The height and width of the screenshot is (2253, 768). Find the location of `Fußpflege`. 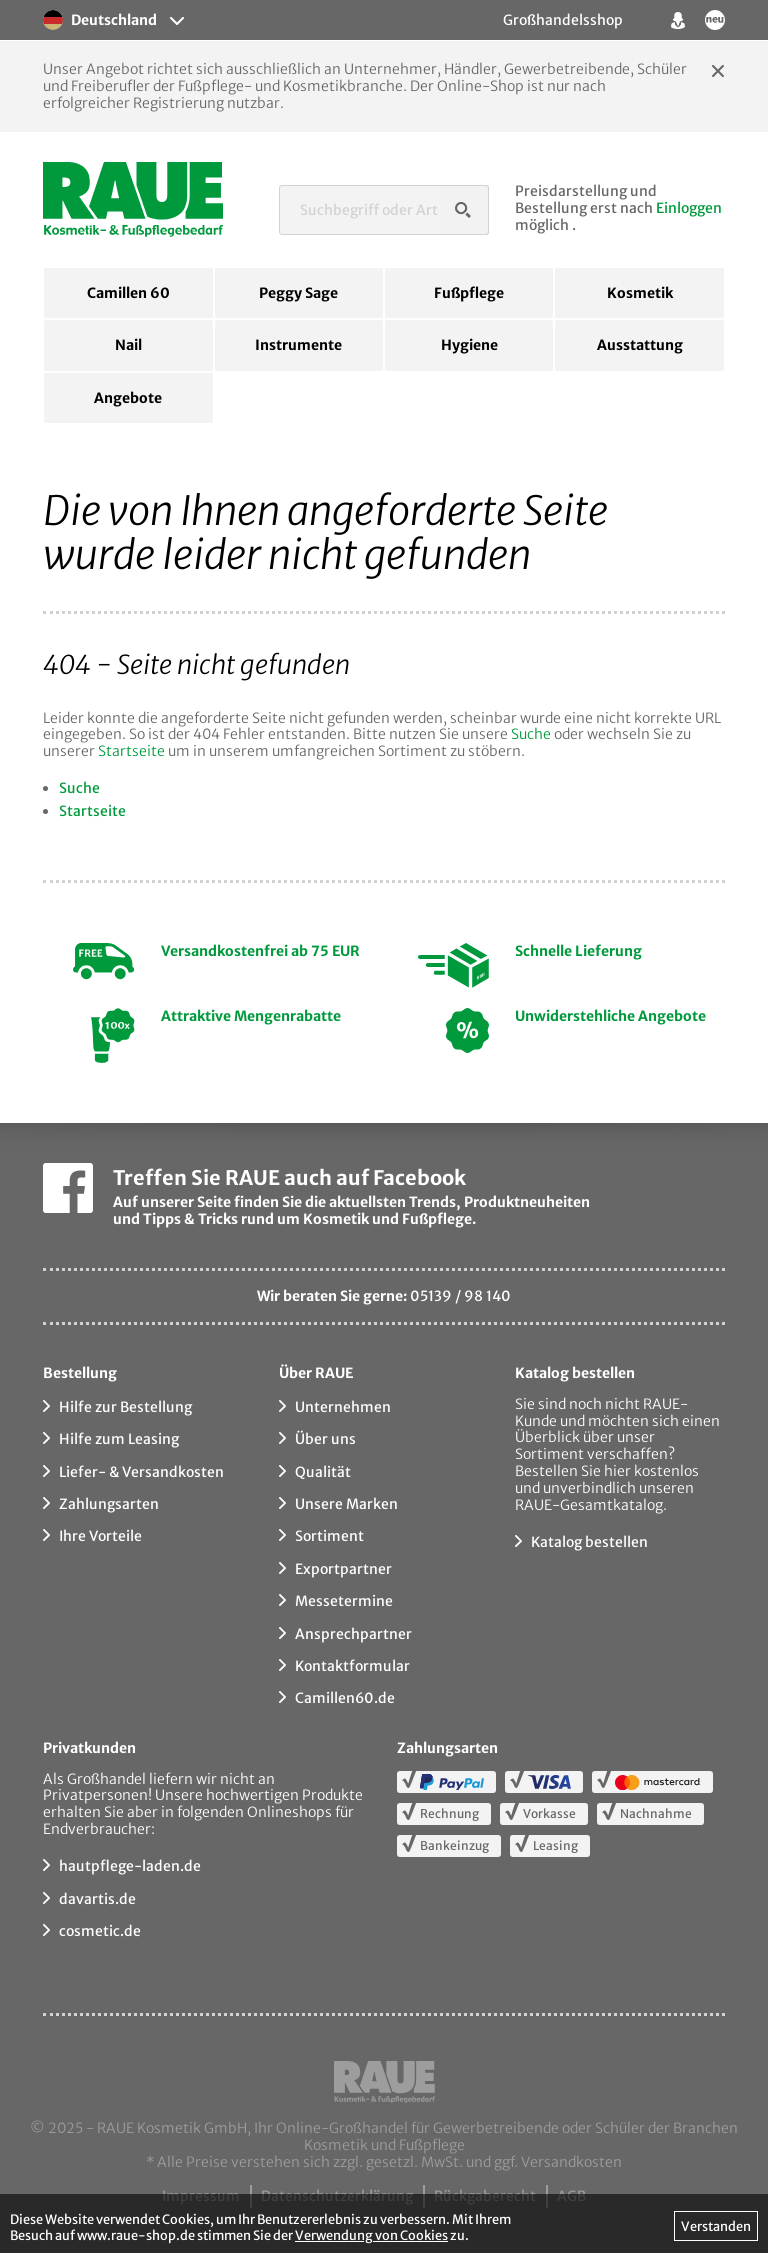

Fußpflege is located at coordinates (469, 293).